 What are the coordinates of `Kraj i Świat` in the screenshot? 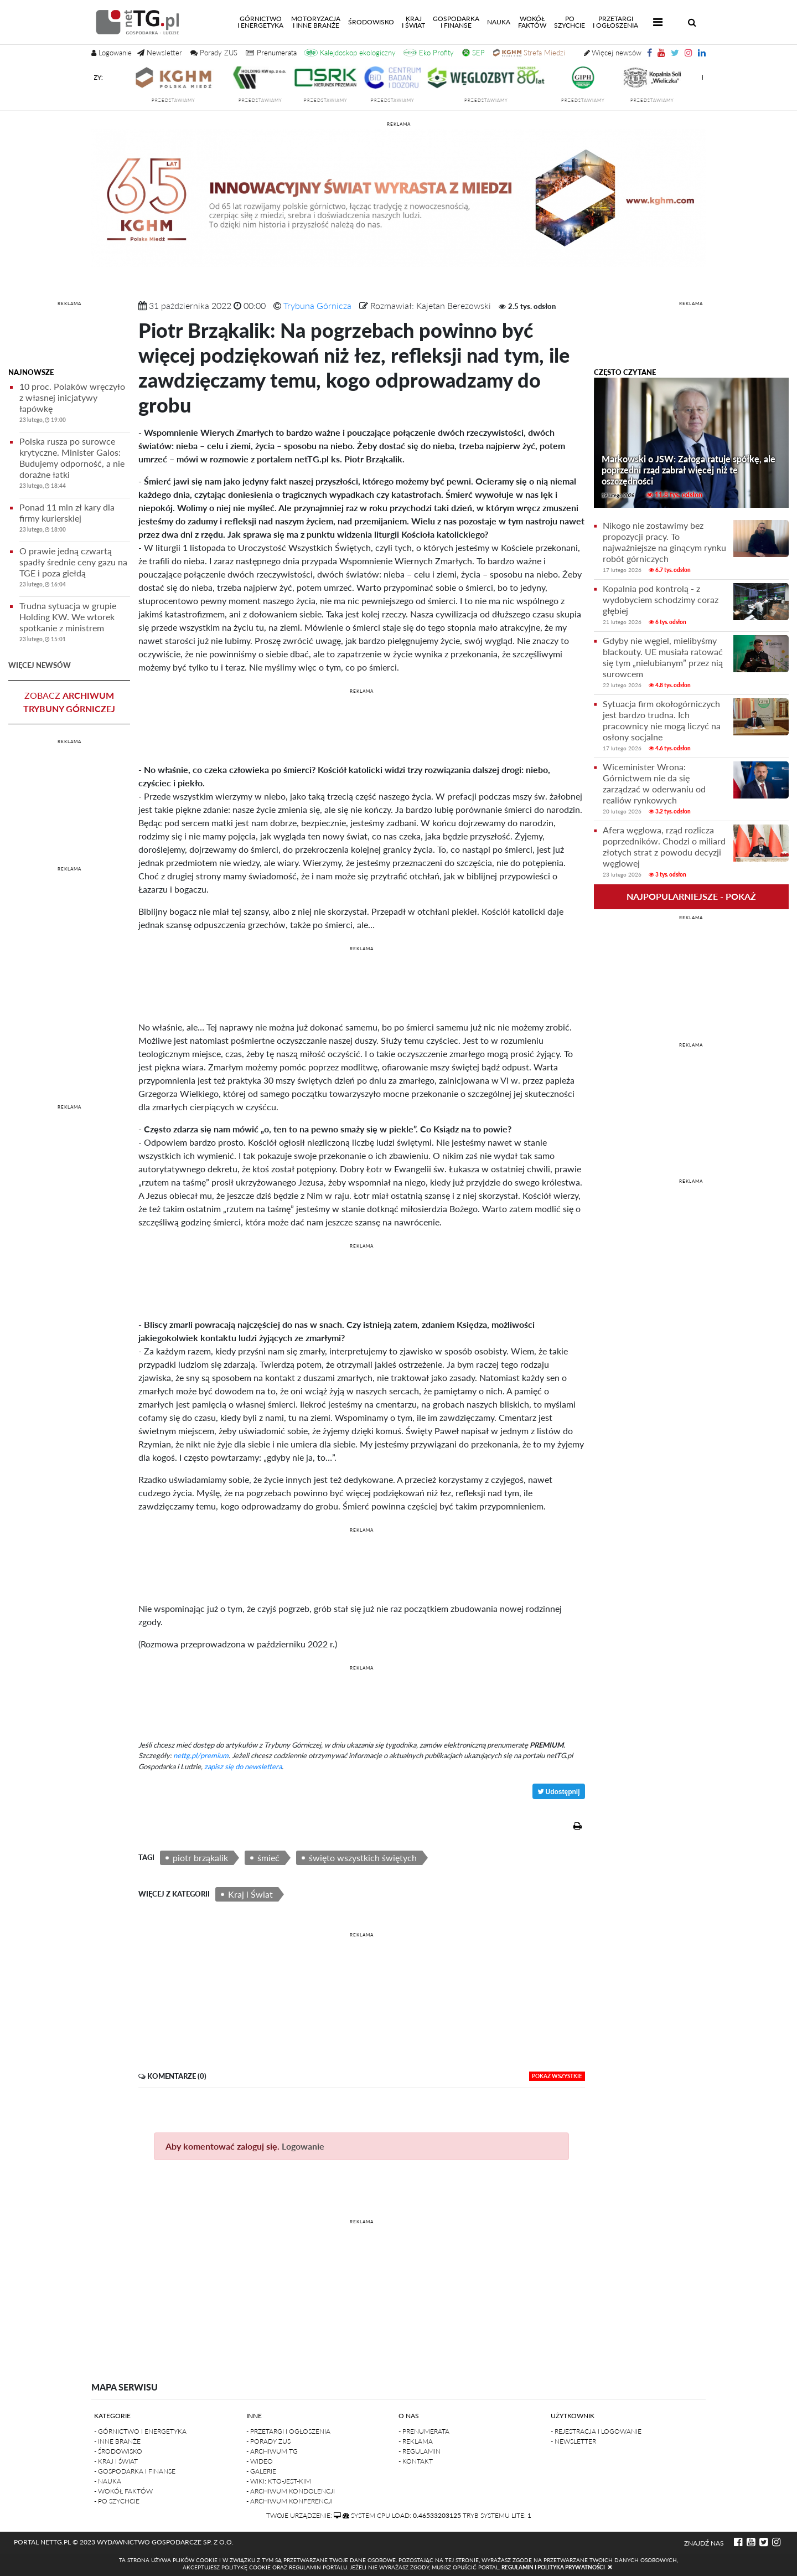 It's located at (250, 1894).